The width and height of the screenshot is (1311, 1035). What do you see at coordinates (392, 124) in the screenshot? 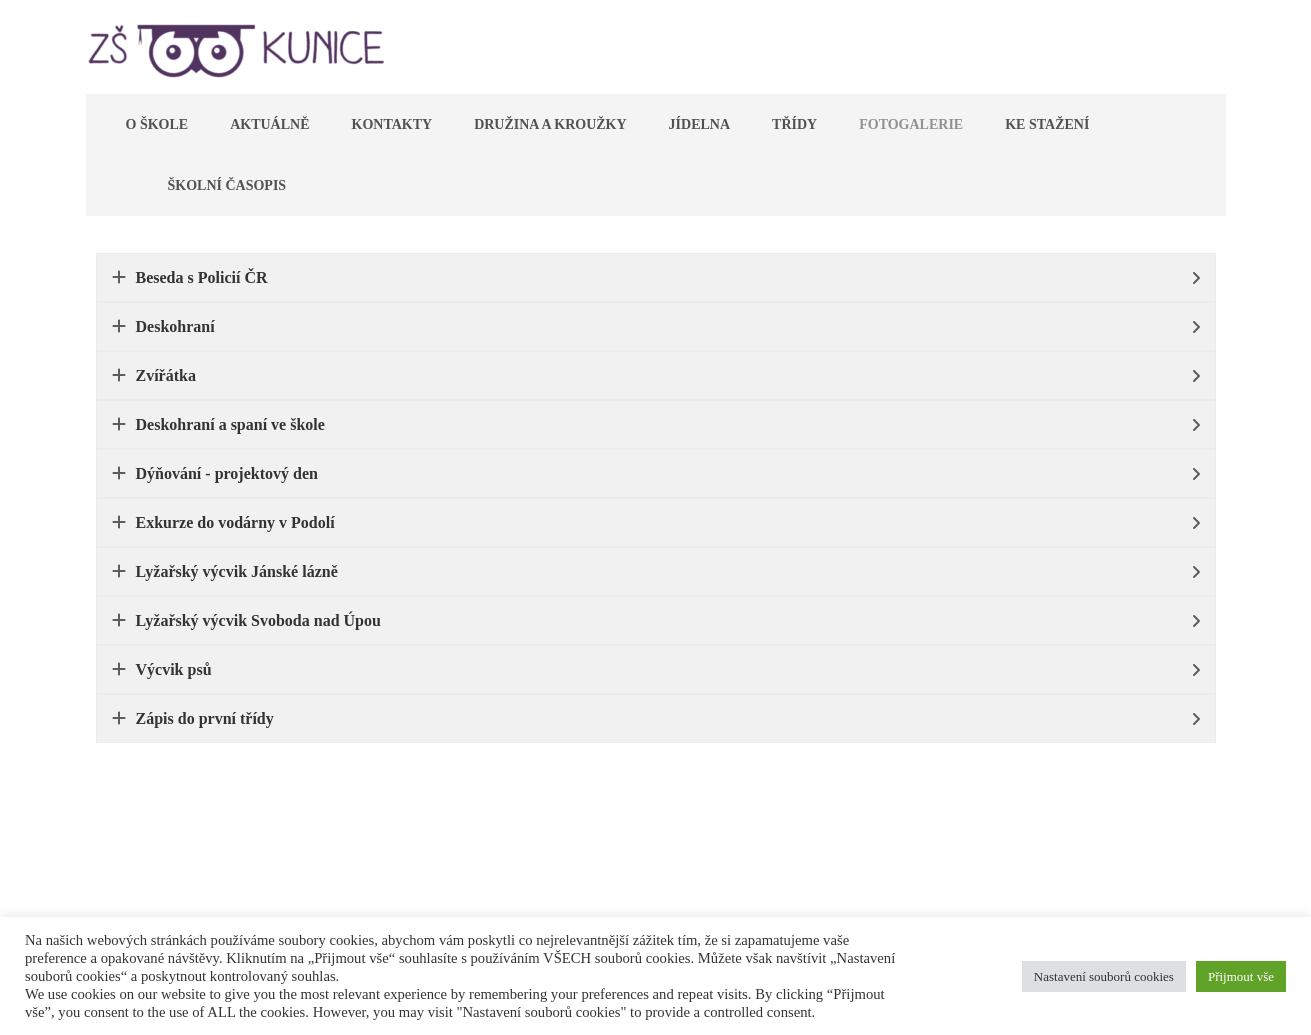
I see `Kontakty` at bounding box center [392, 124].